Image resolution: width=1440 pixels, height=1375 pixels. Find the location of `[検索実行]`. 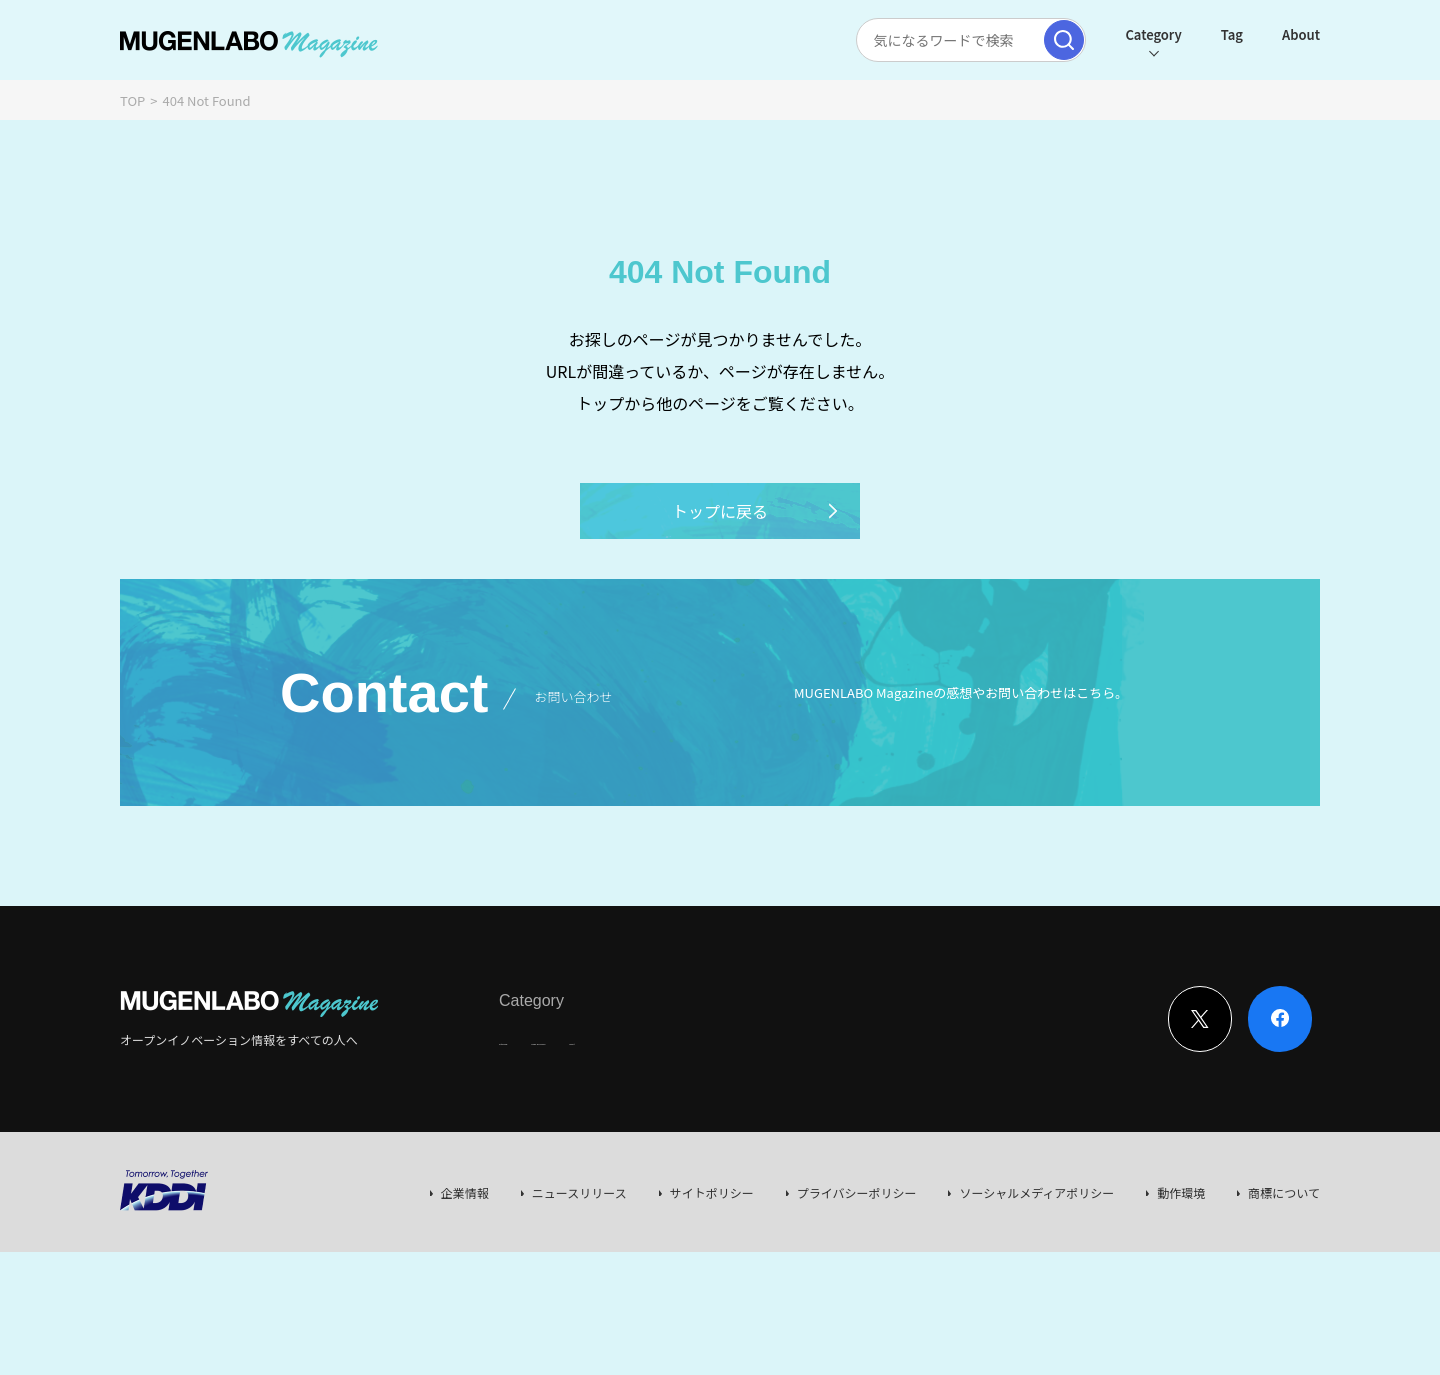

[検索実行] is located at coordinates (1064, 40).